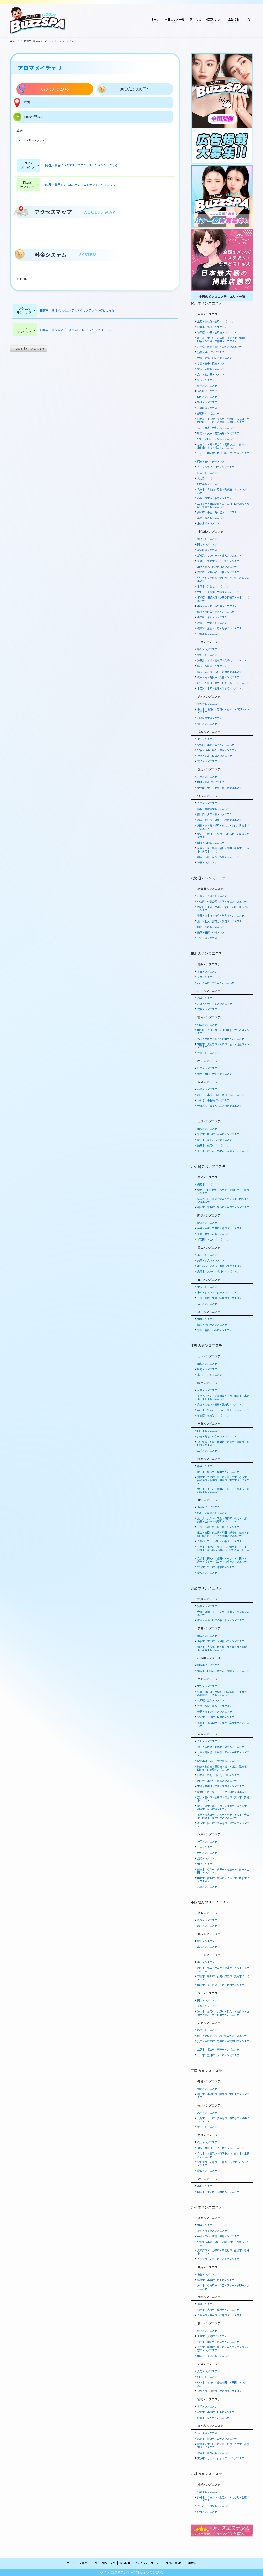  What do you see at coordinates (215, 744) in the screenshot?
I see `つくば・土浦・石岡メンズエステ` at bounding box center [215, 744].